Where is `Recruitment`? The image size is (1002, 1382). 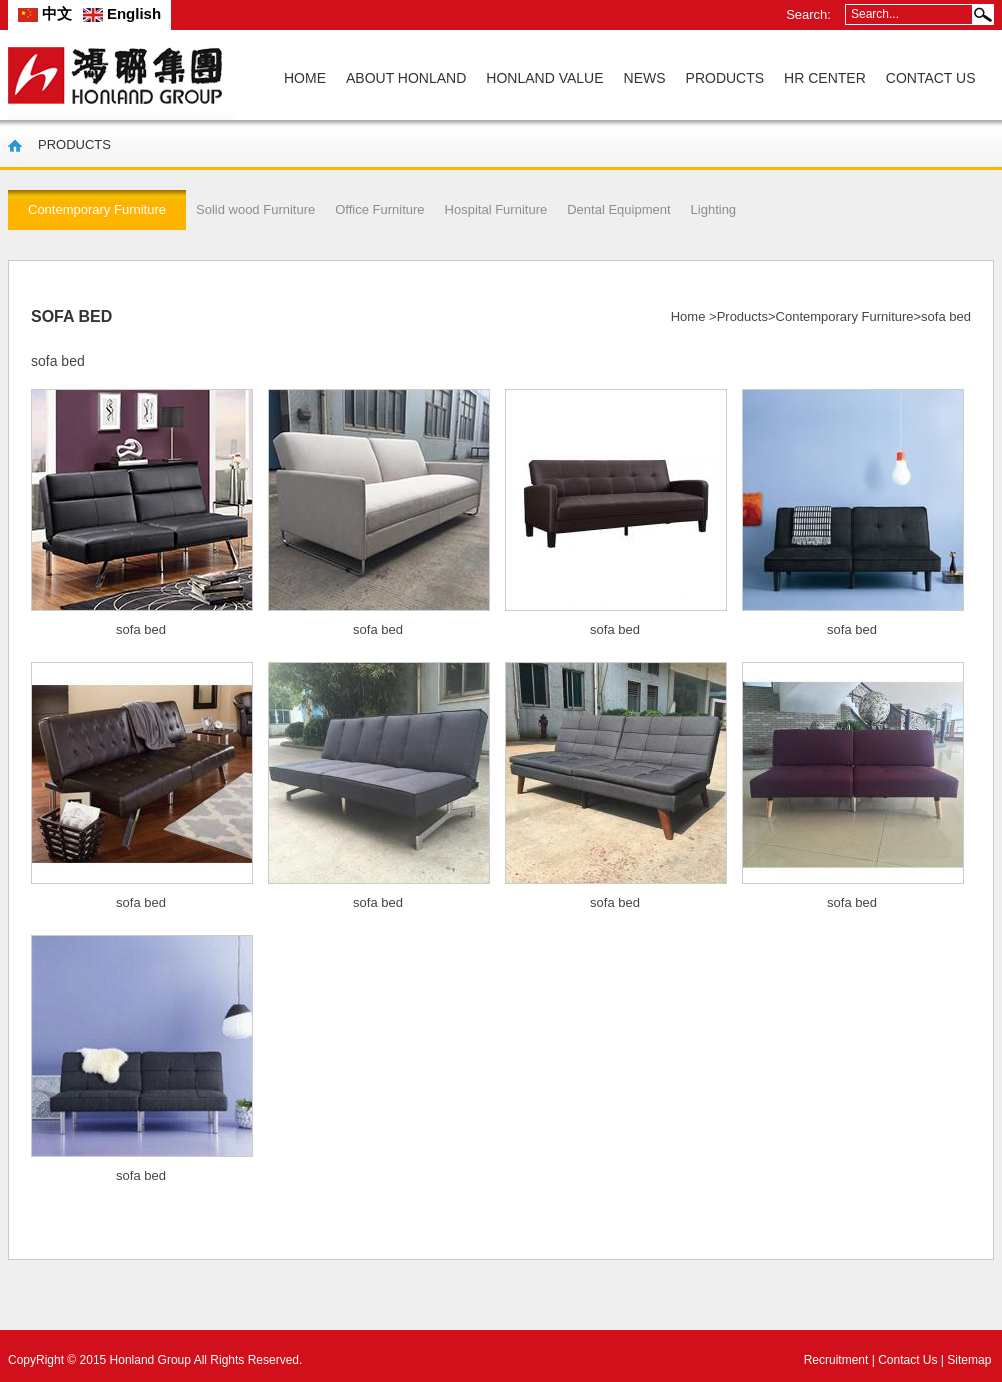
Recruitment is located at coordinates (836, 1360).